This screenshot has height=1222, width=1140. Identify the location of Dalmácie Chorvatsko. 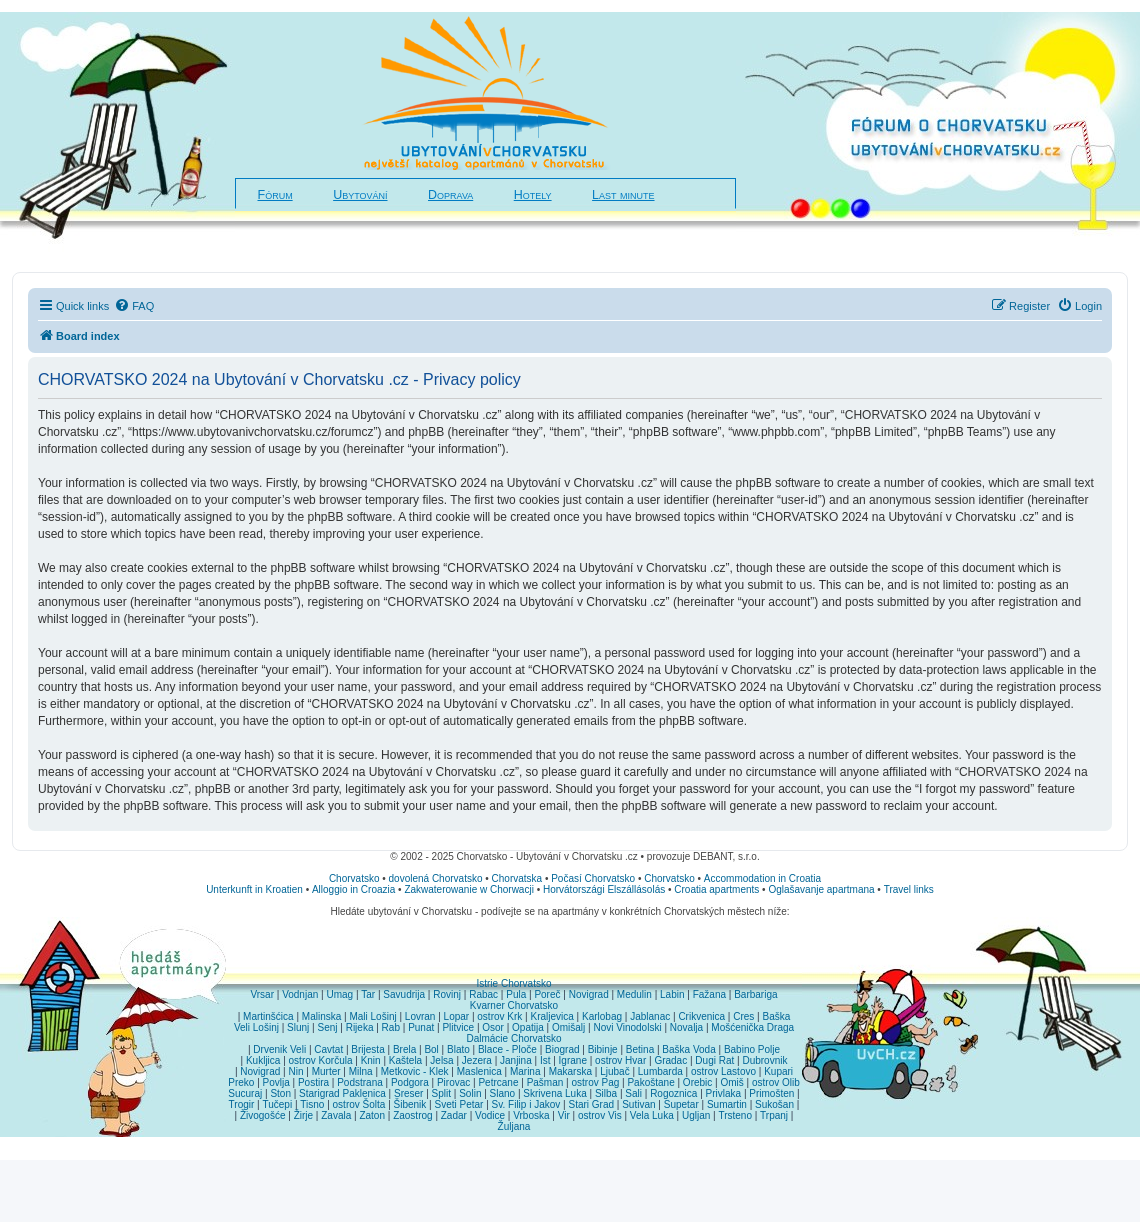
(513, 1038).